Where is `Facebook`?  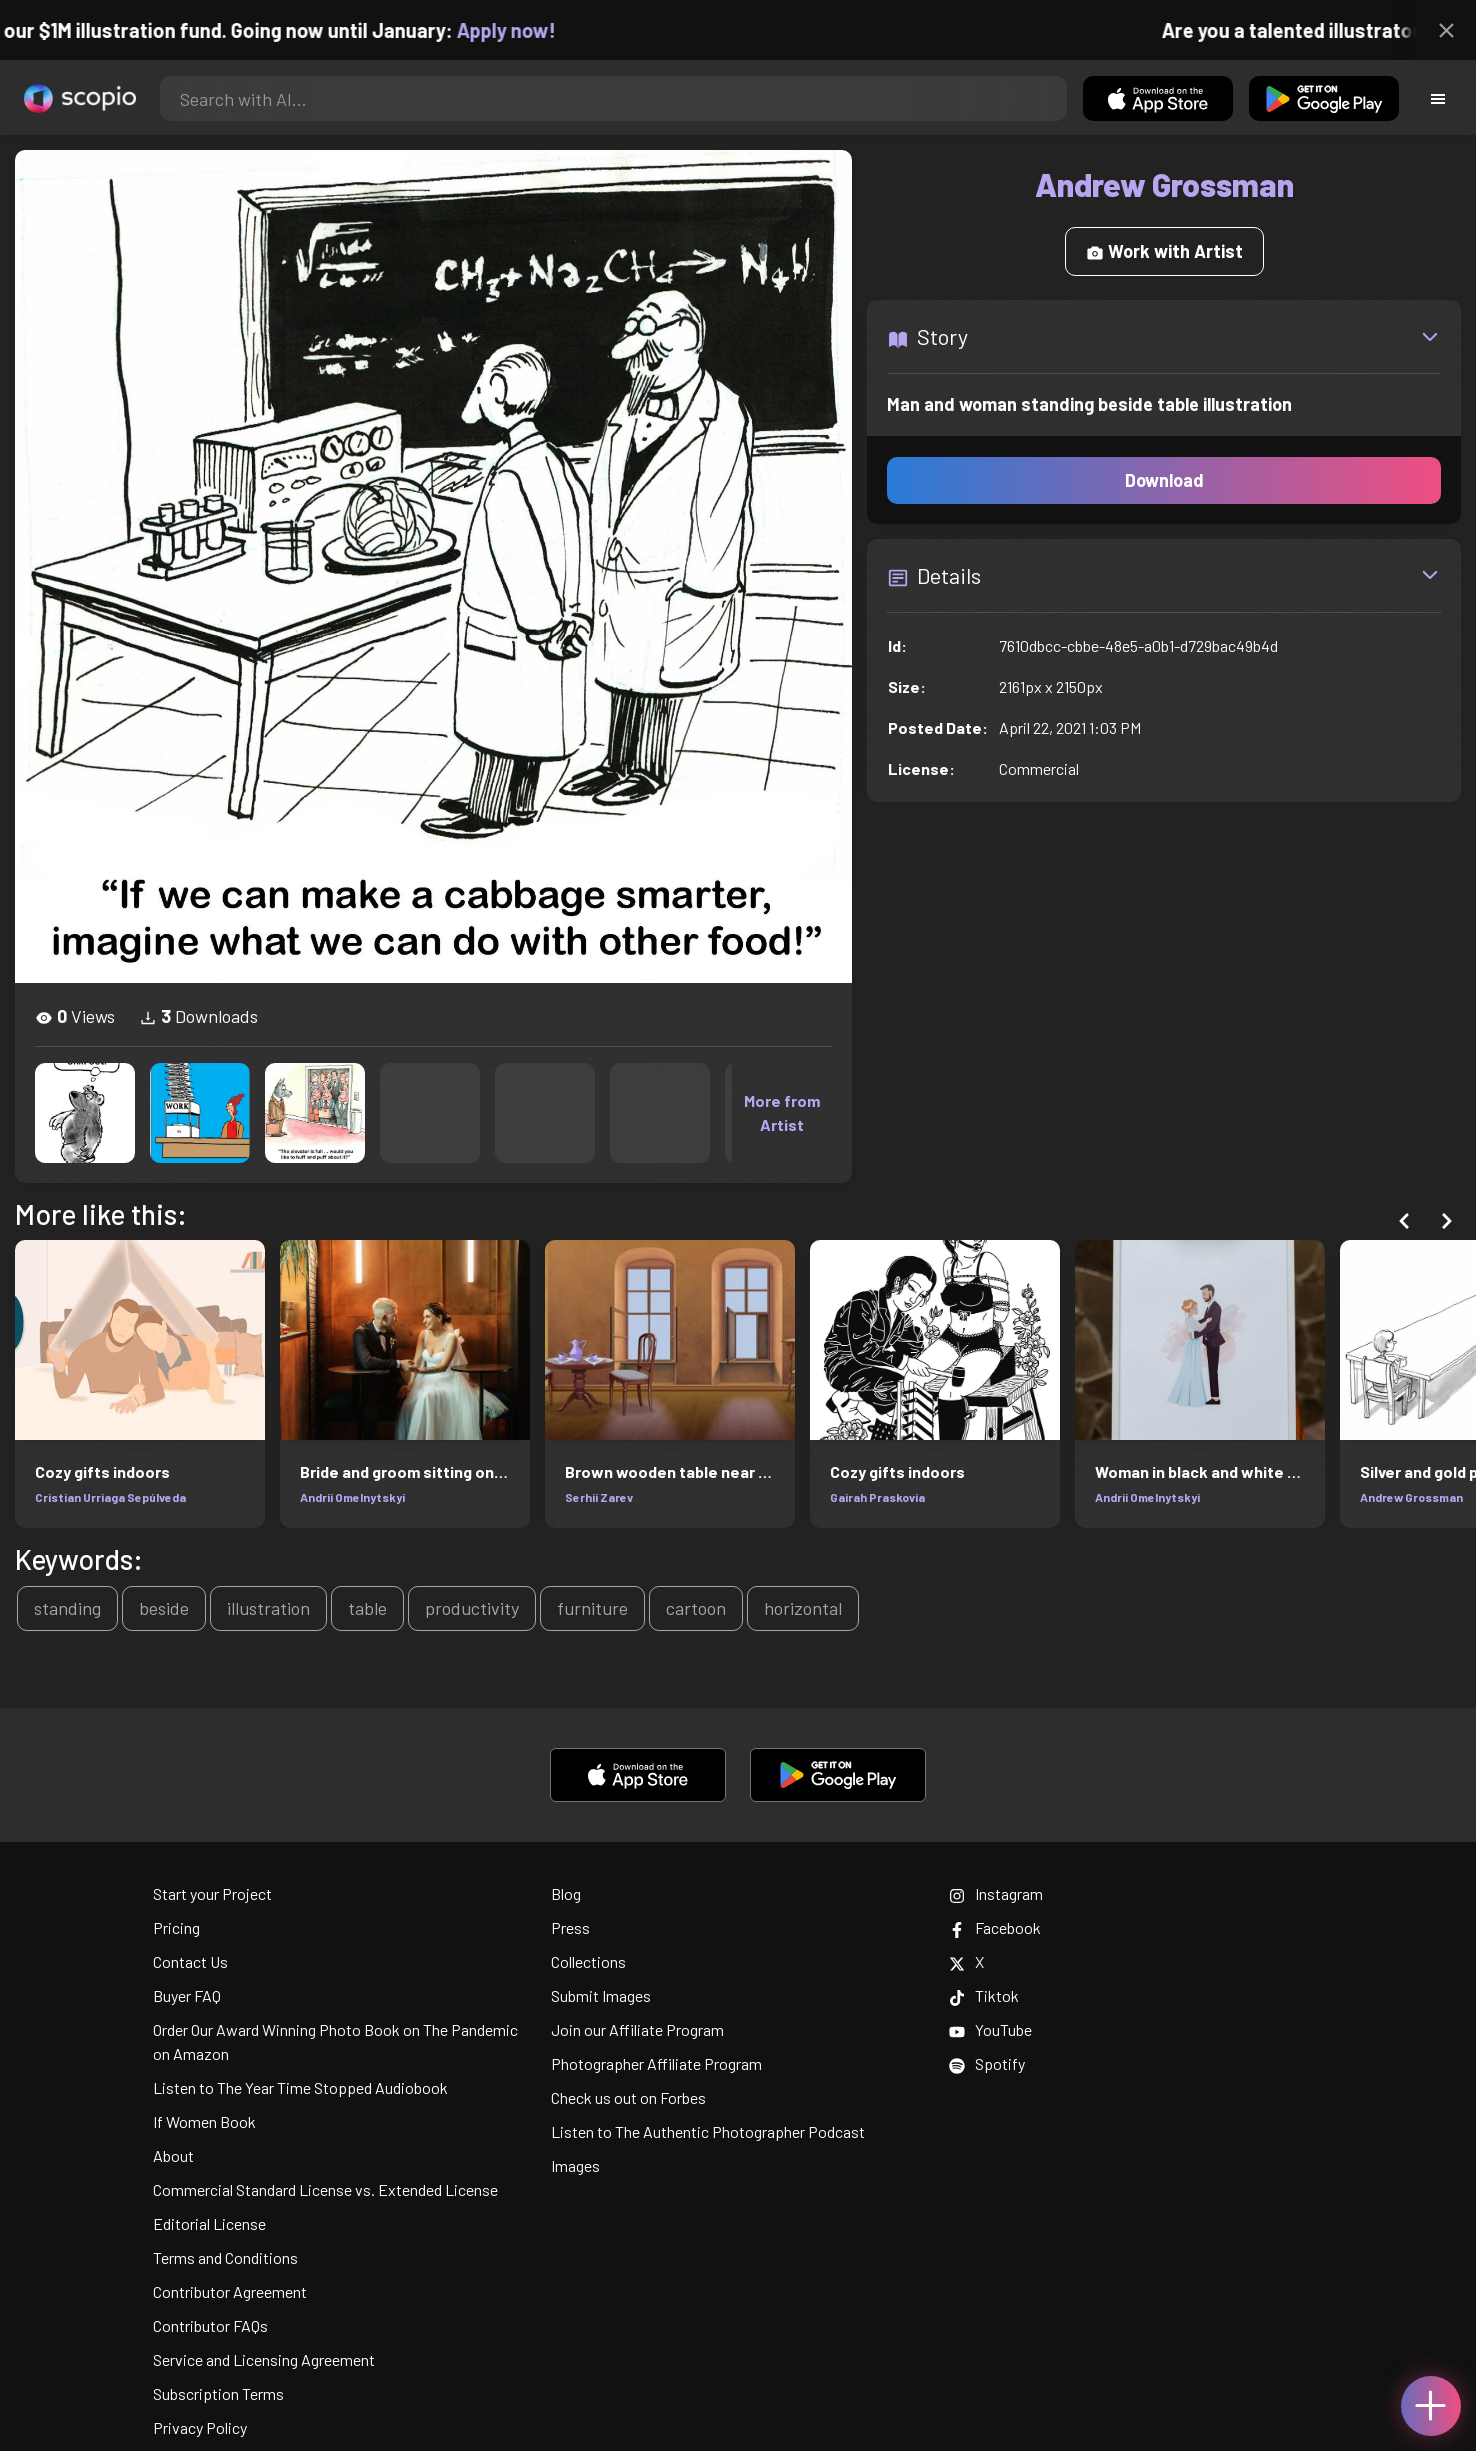 Facebook is located at coordinates (995, 1927).